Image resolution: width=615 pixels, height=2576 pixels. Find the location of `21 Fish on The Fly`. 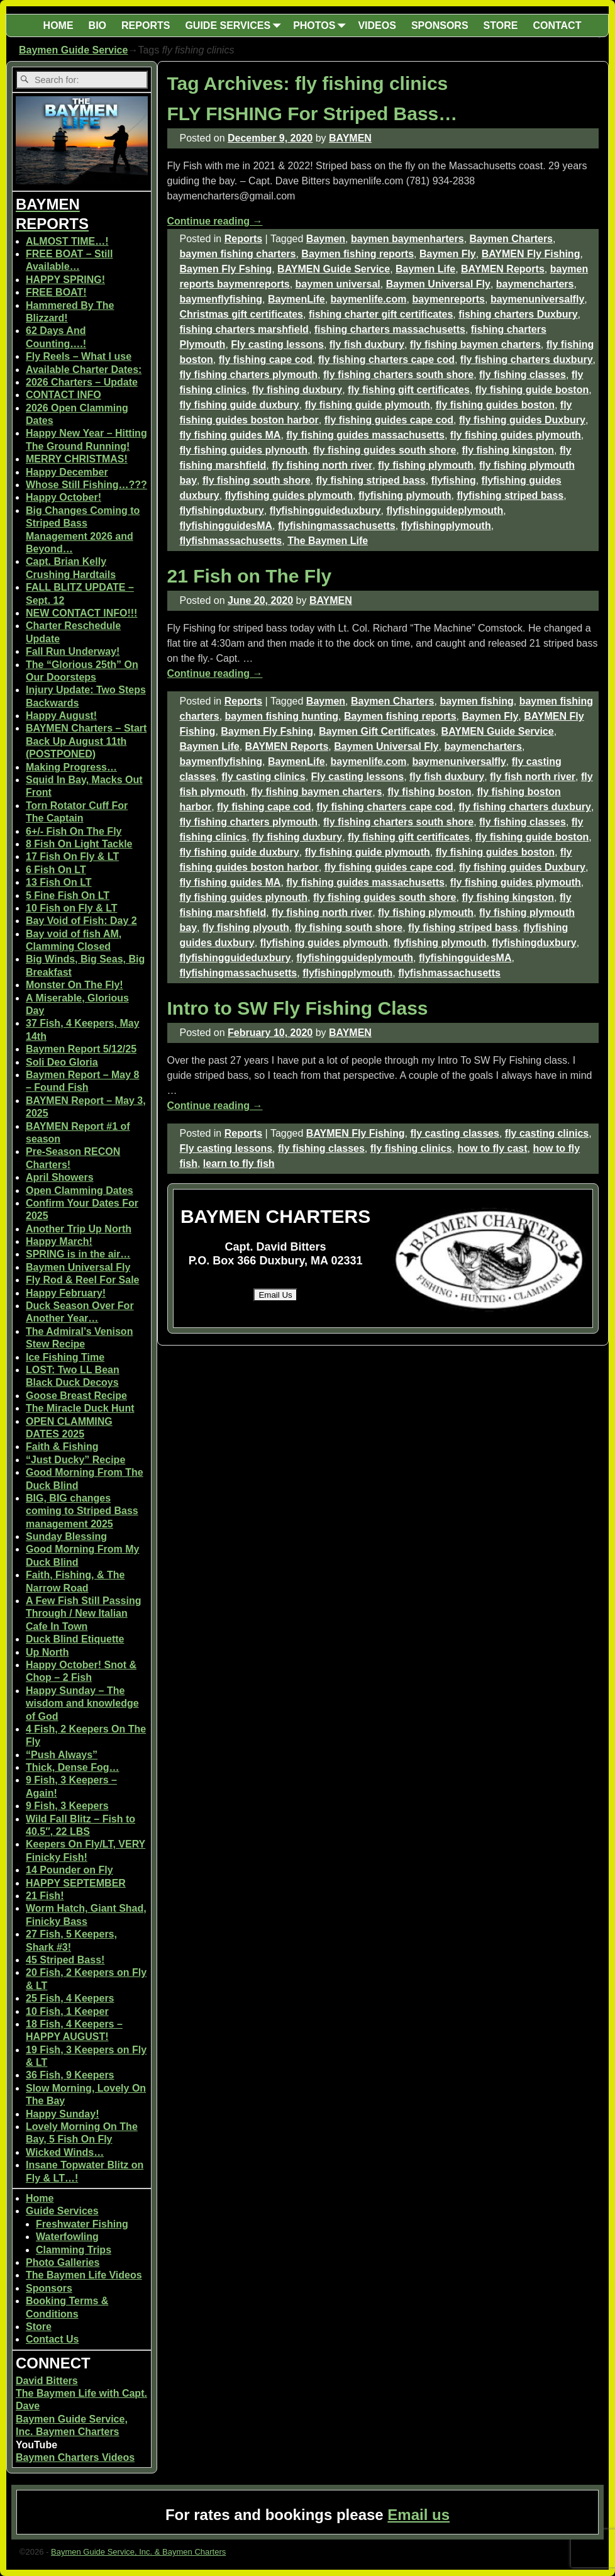

21 Fish on The Fly is located at coordinates (249, 576).